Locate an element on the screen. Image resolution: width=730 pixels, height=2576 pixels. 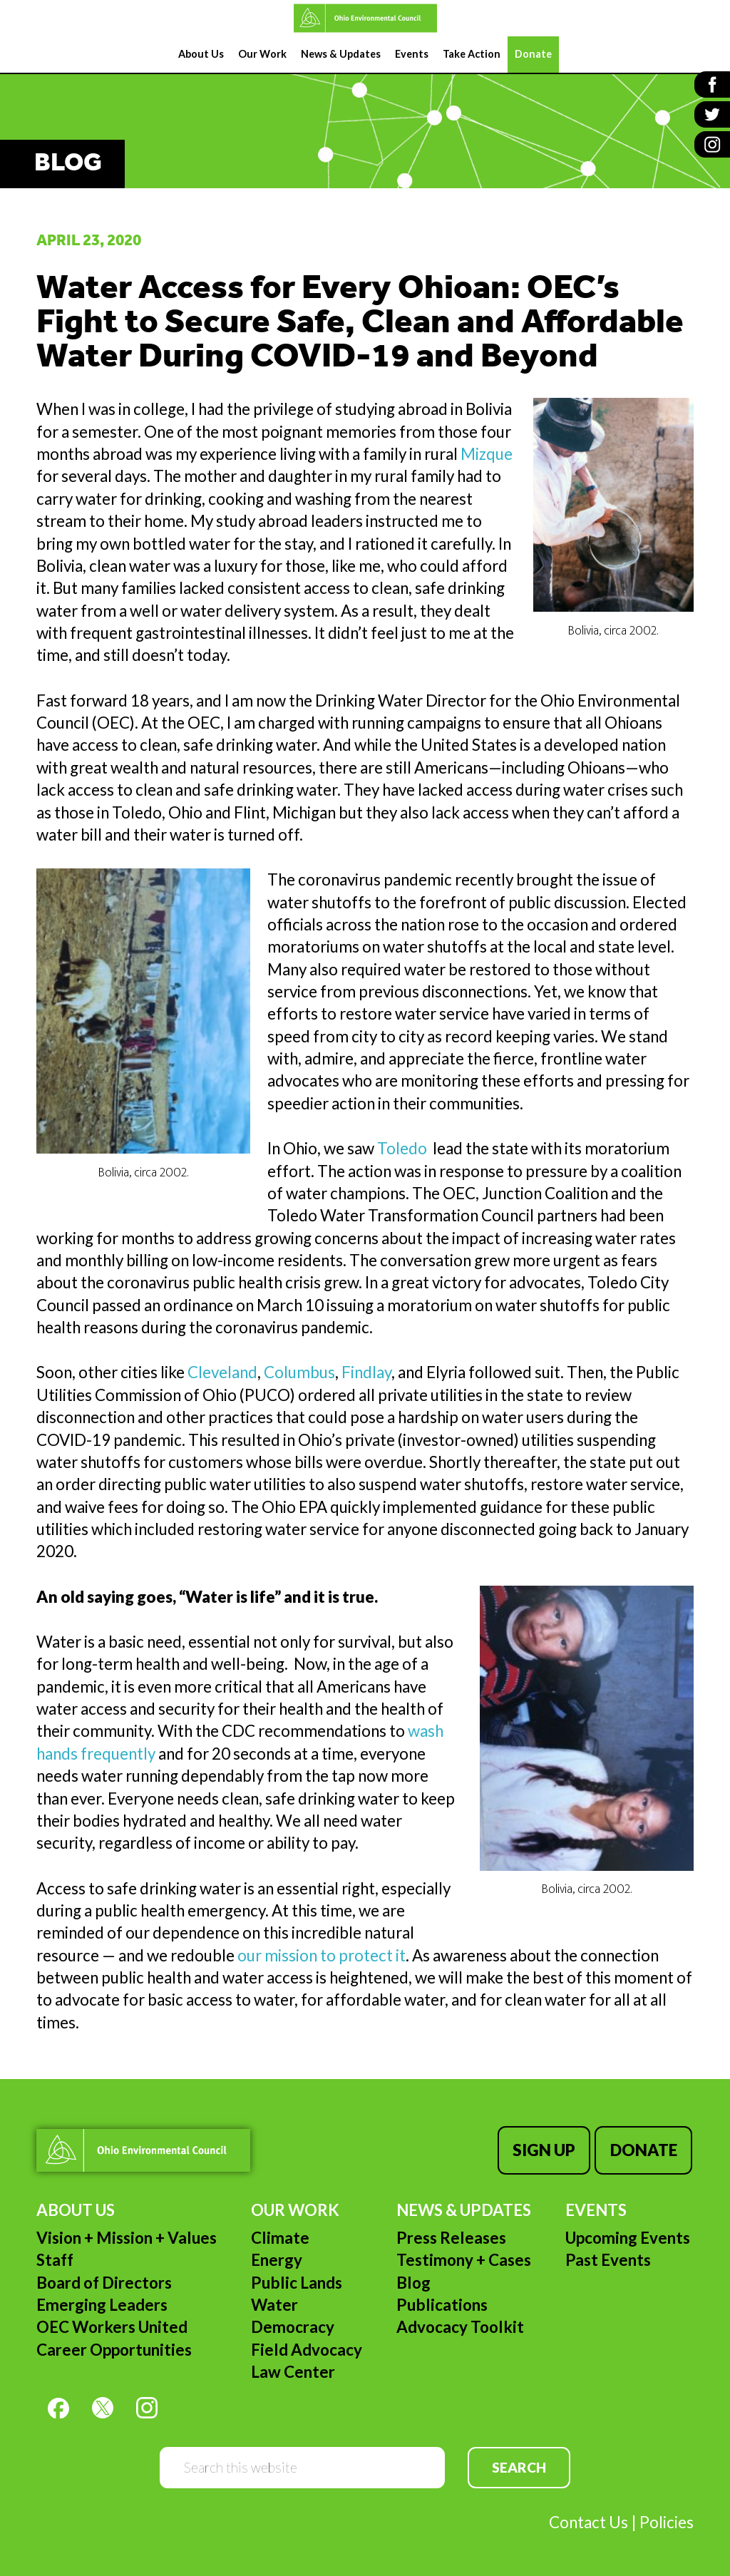
Sign Up is located at coordinates (546, 2148).